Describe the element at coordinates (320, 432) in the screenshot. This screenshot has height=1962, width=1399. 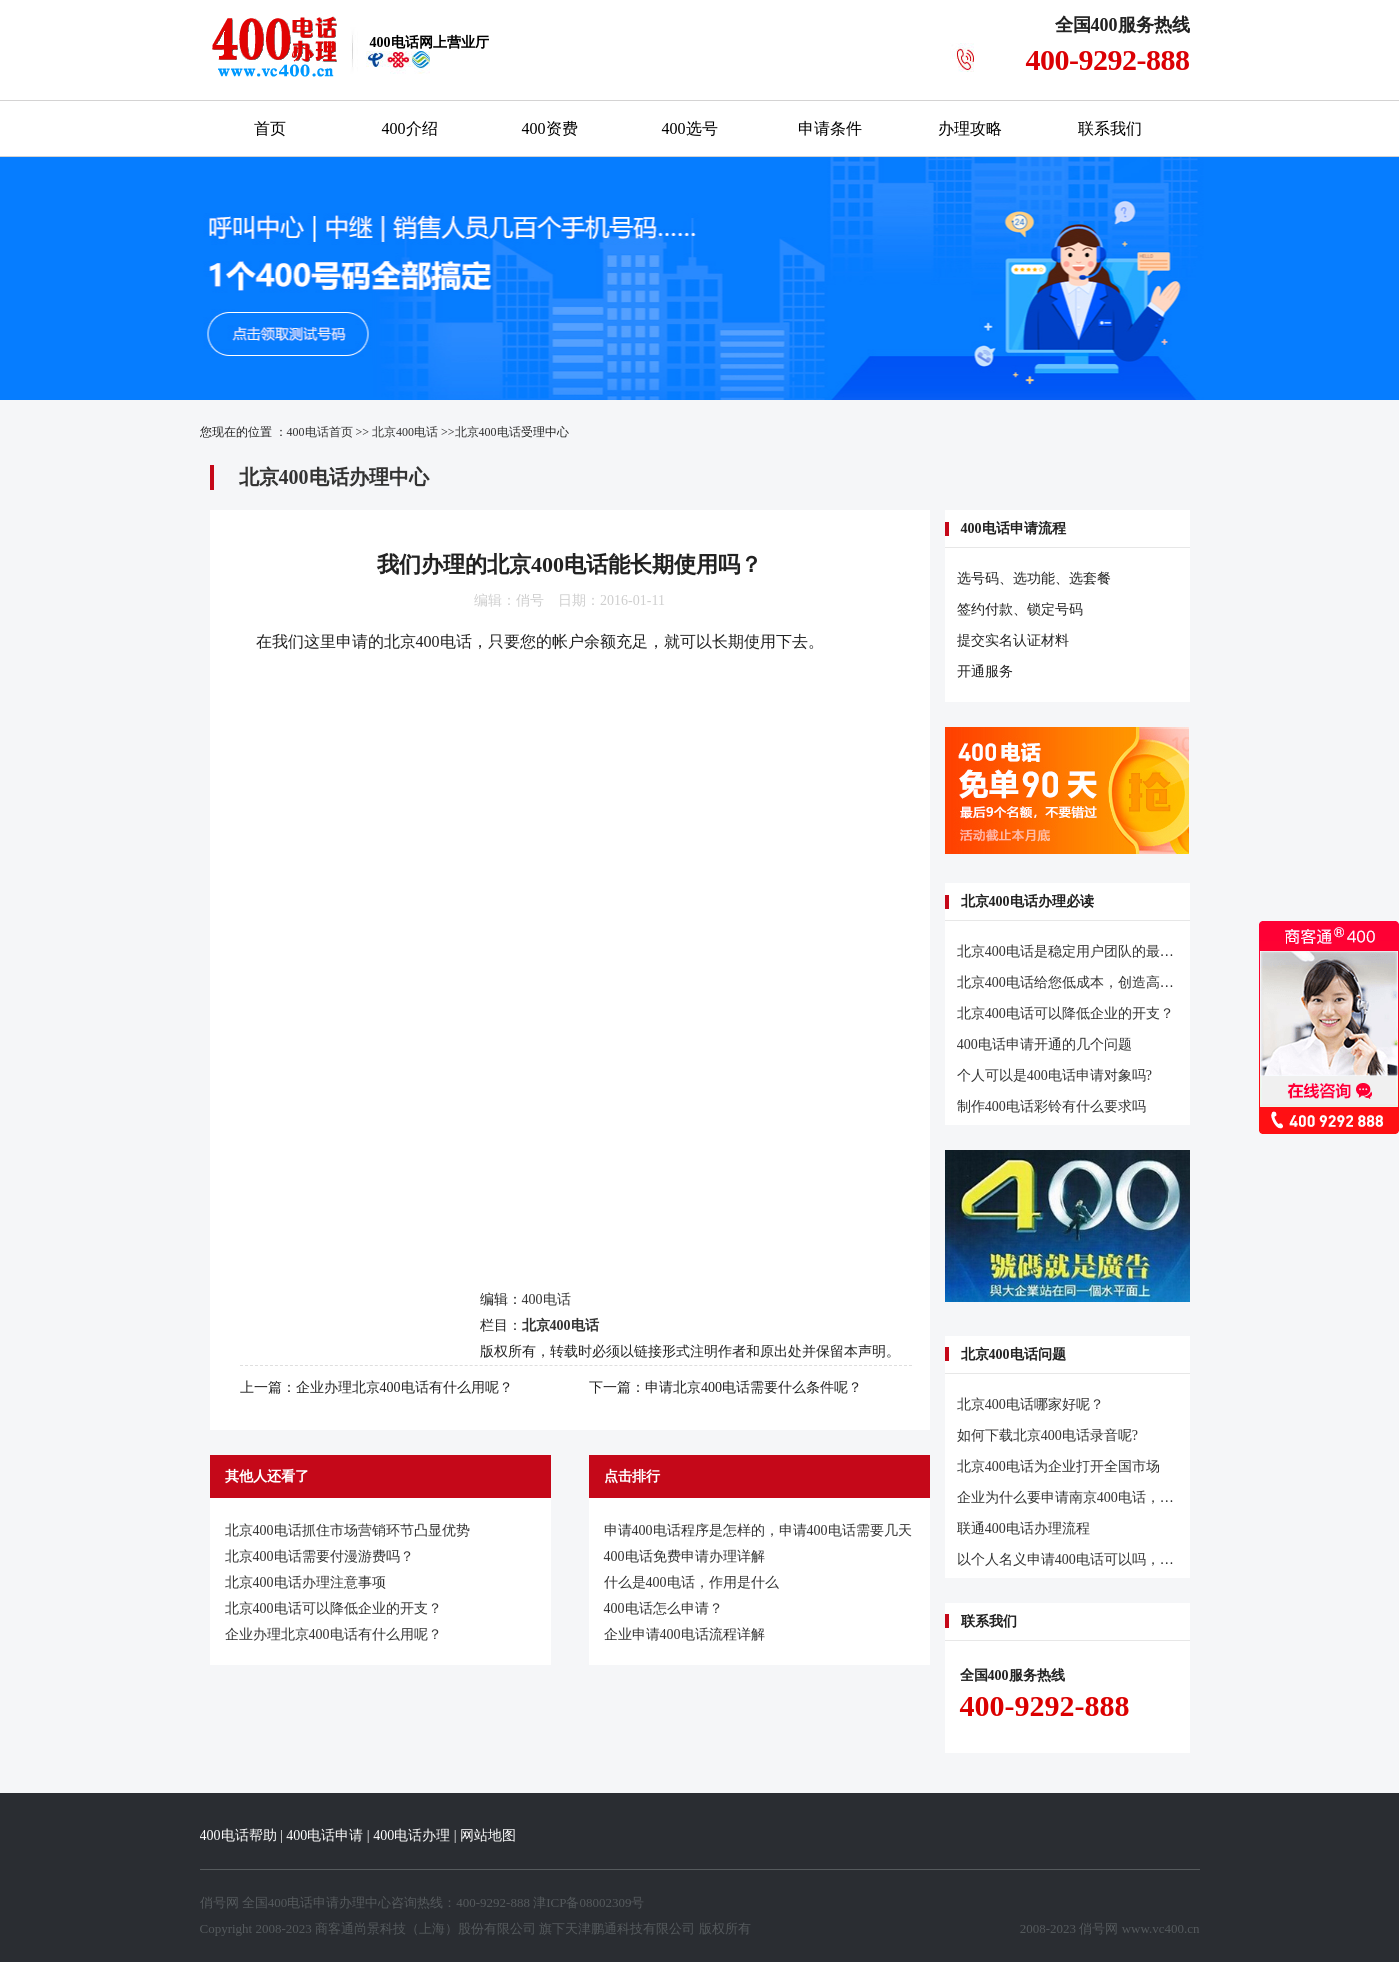
I see `400电话首页` at that location.